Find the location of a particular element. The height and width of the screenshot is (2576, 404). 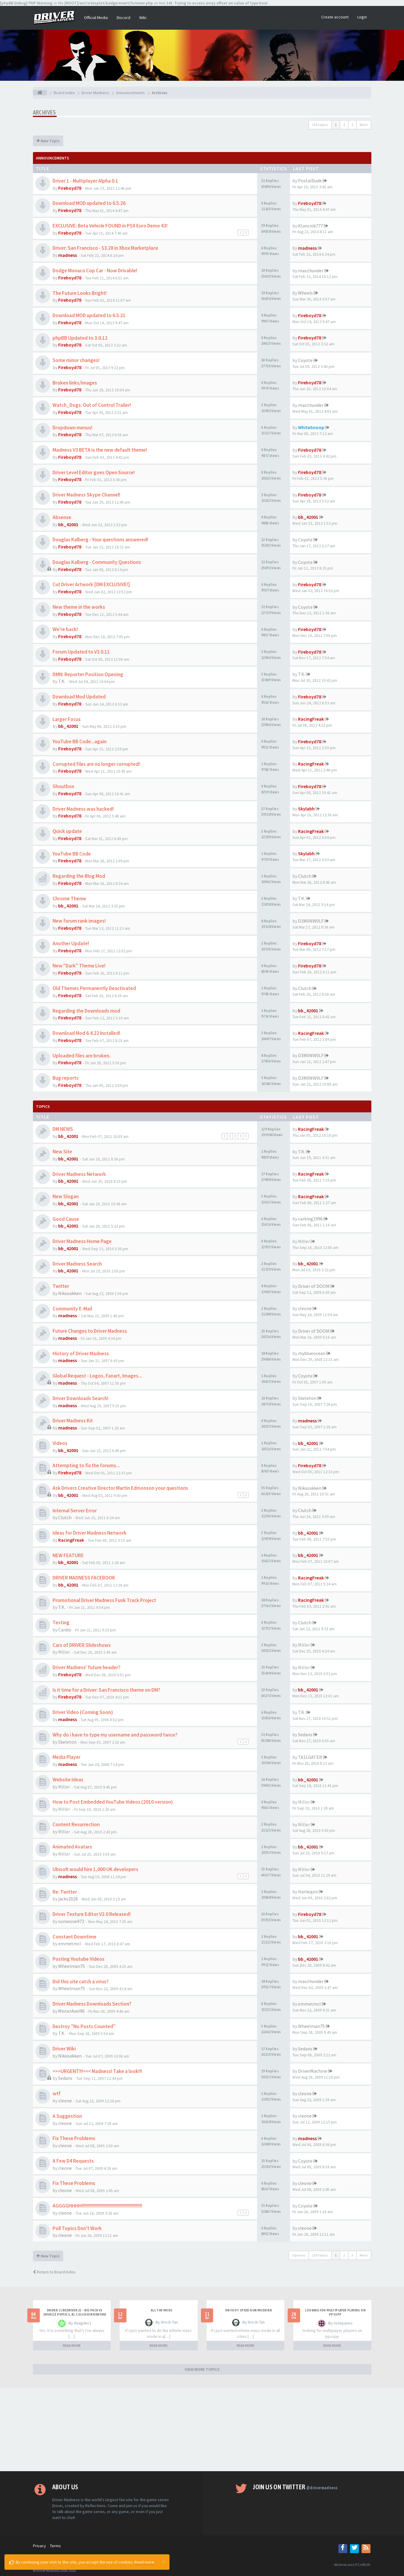

Constant Downtime is located at coordinates (74, 1936).